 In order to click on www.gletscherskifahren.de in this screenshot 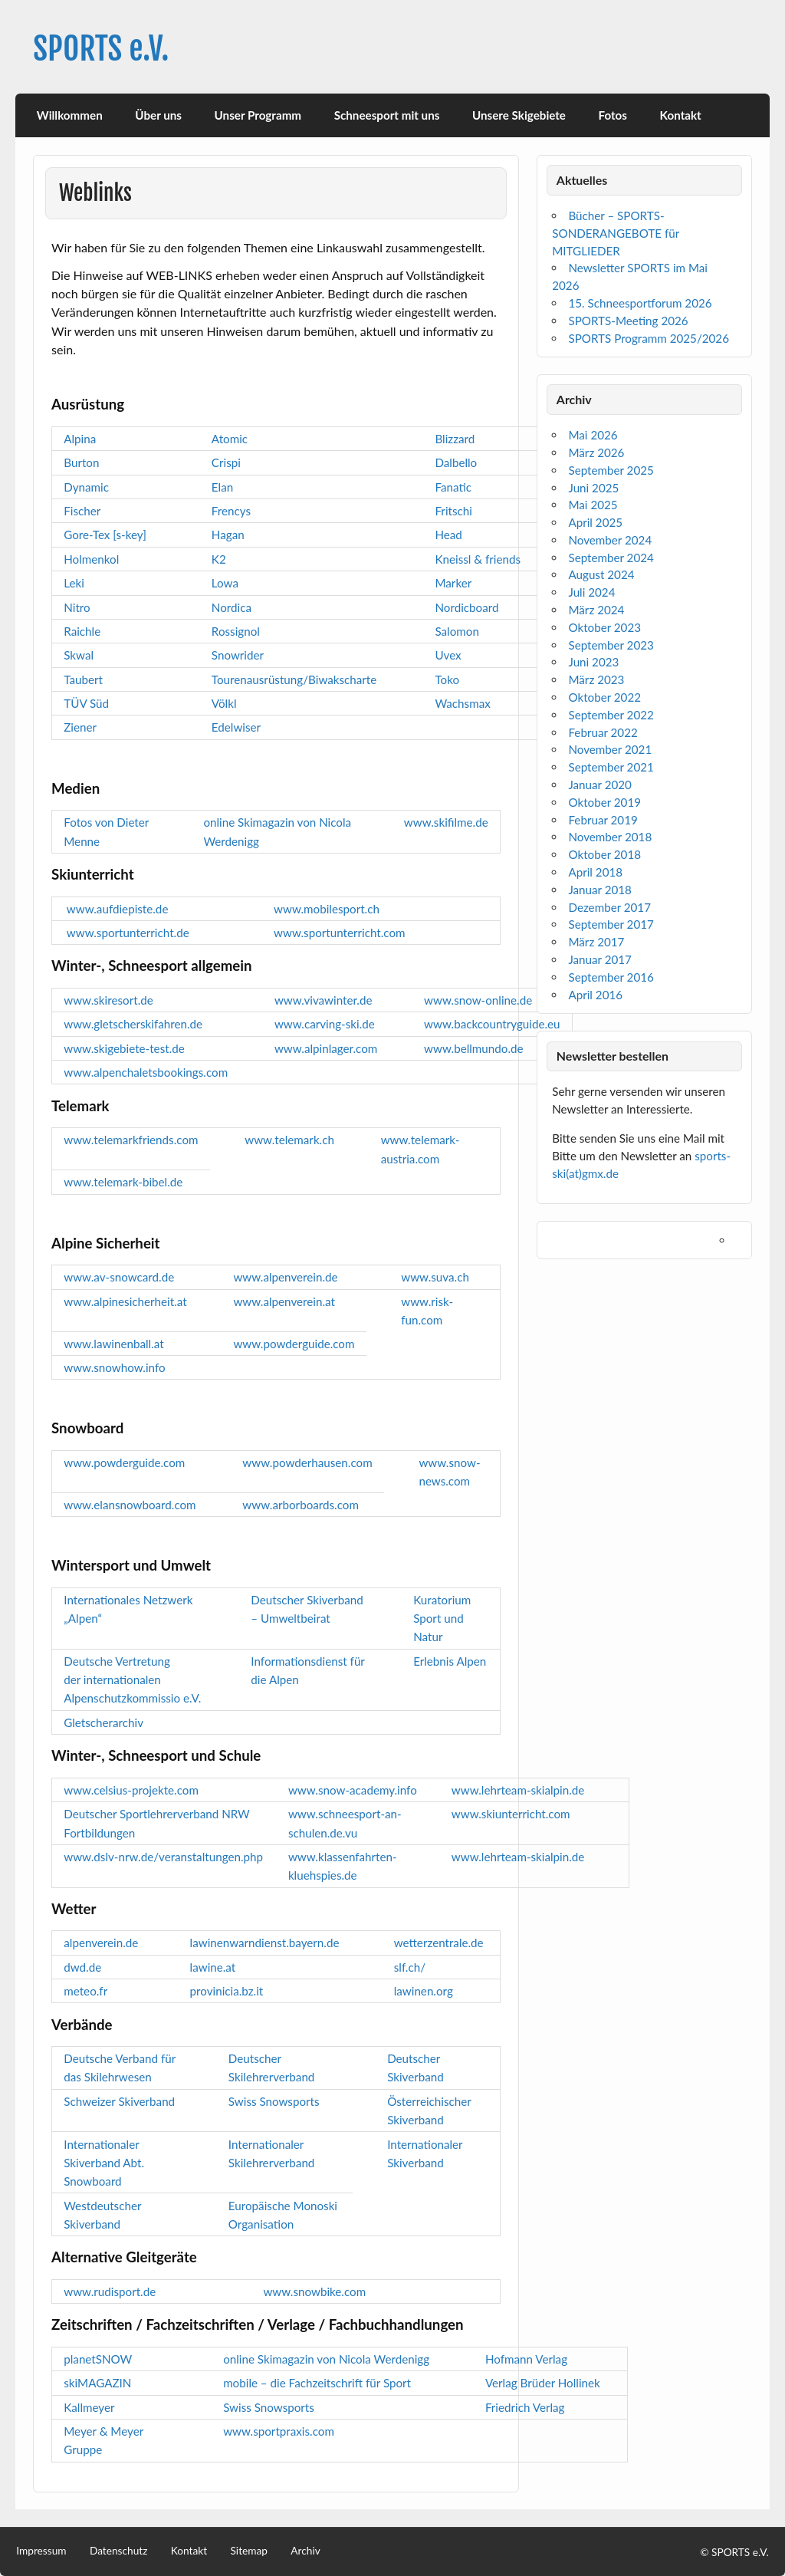, I will do `click(133, 1024)`.